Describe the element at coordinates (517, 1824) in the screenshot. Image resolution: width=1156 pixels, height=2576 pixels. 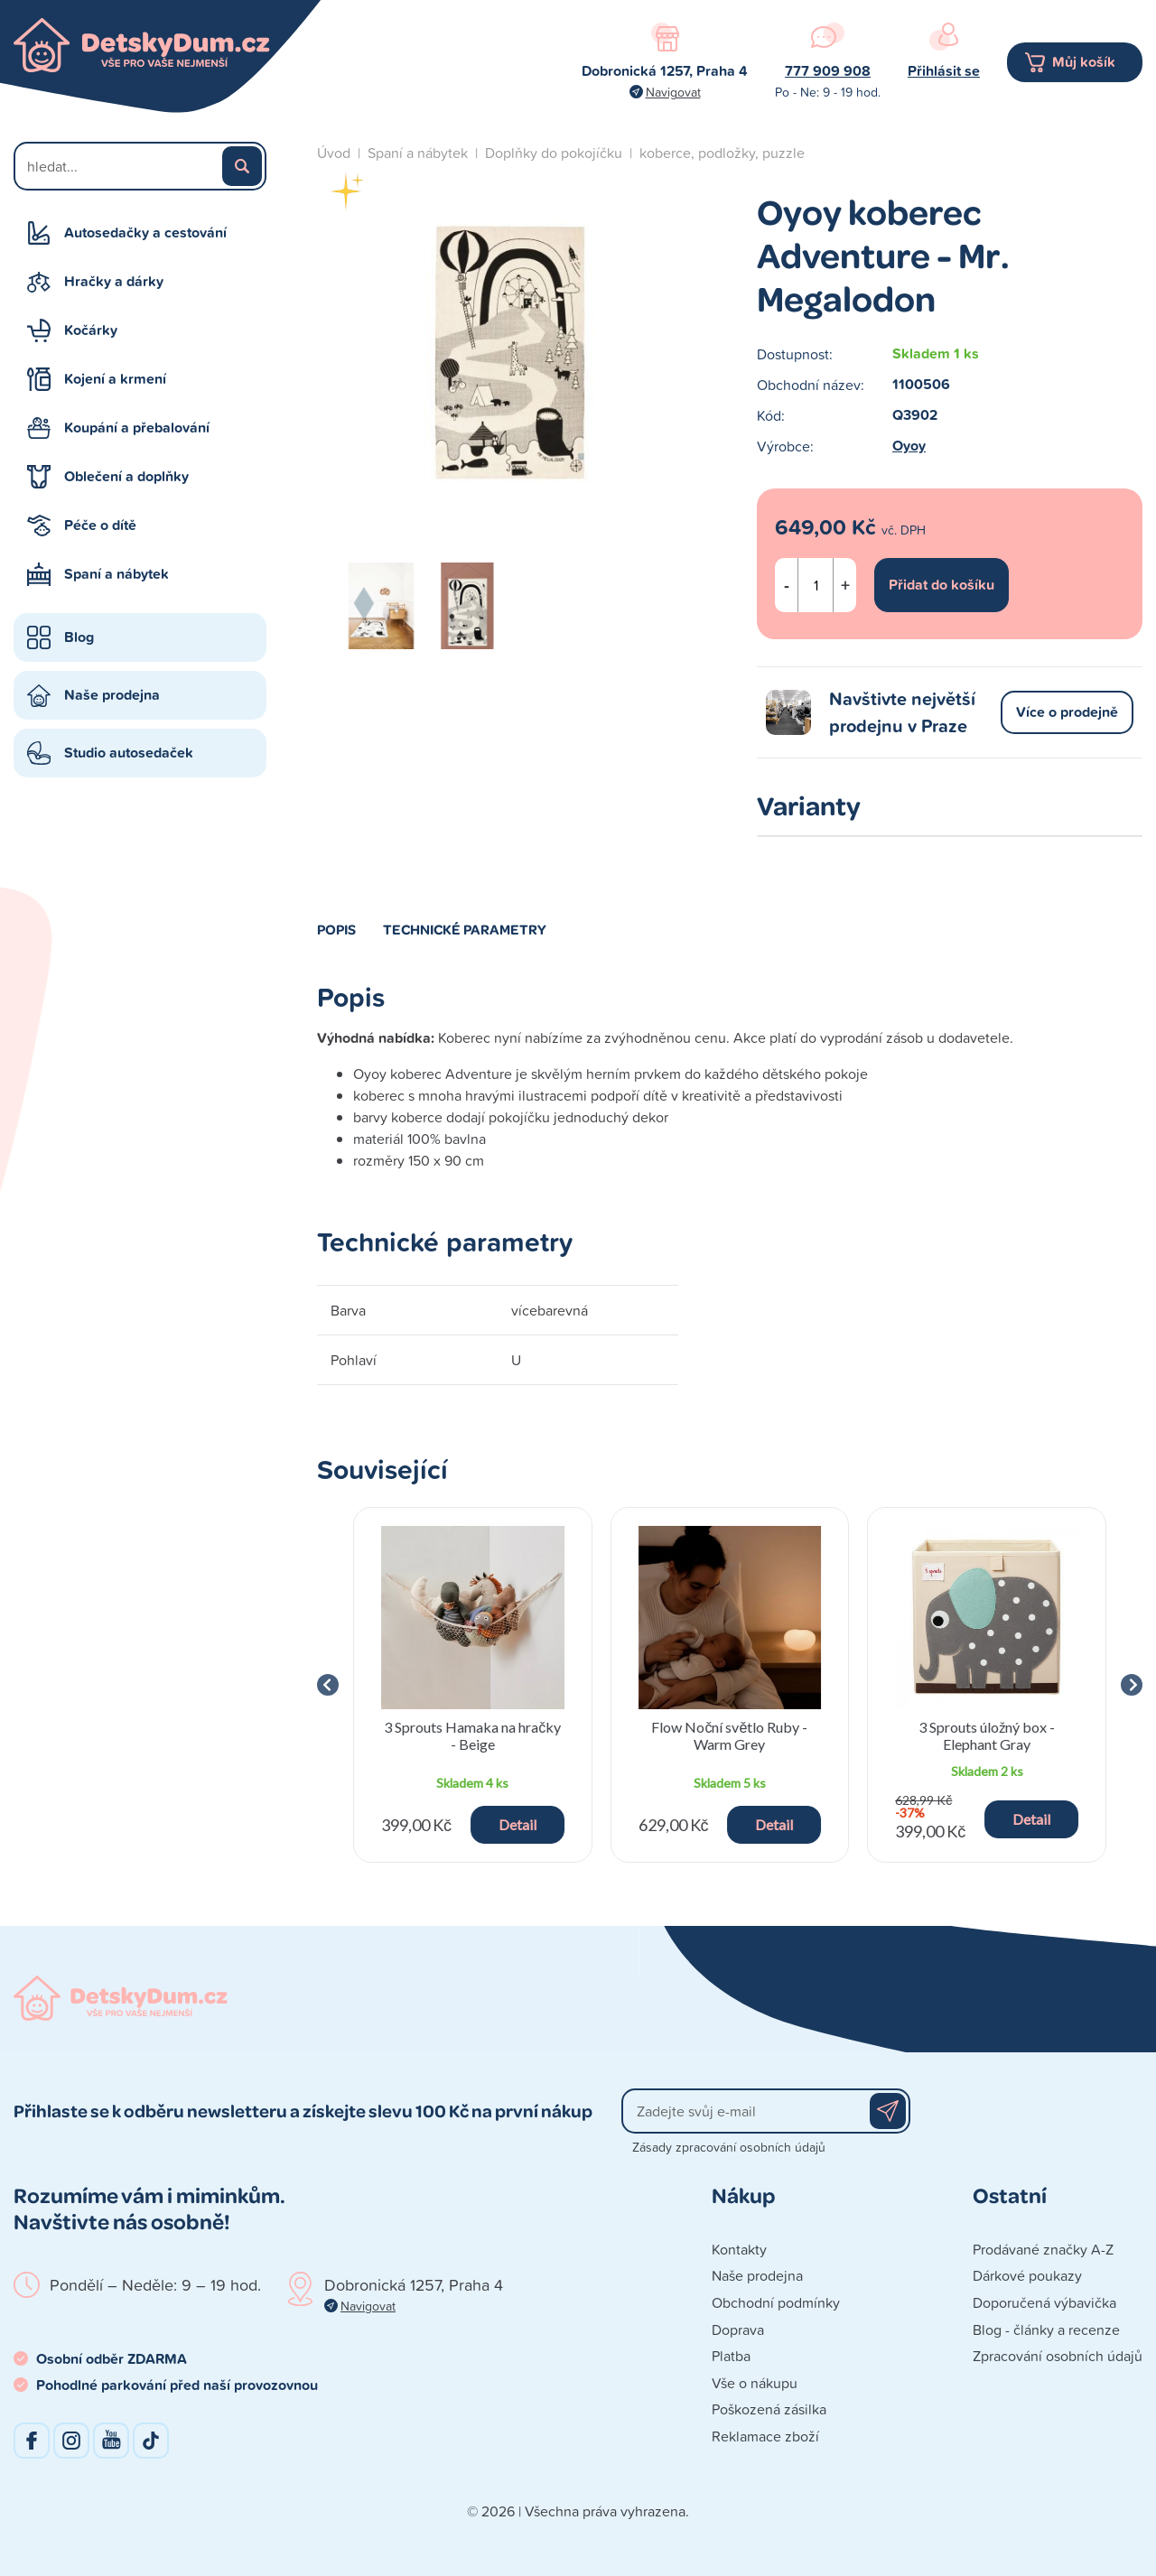
I see `Detail [button]` at that location.